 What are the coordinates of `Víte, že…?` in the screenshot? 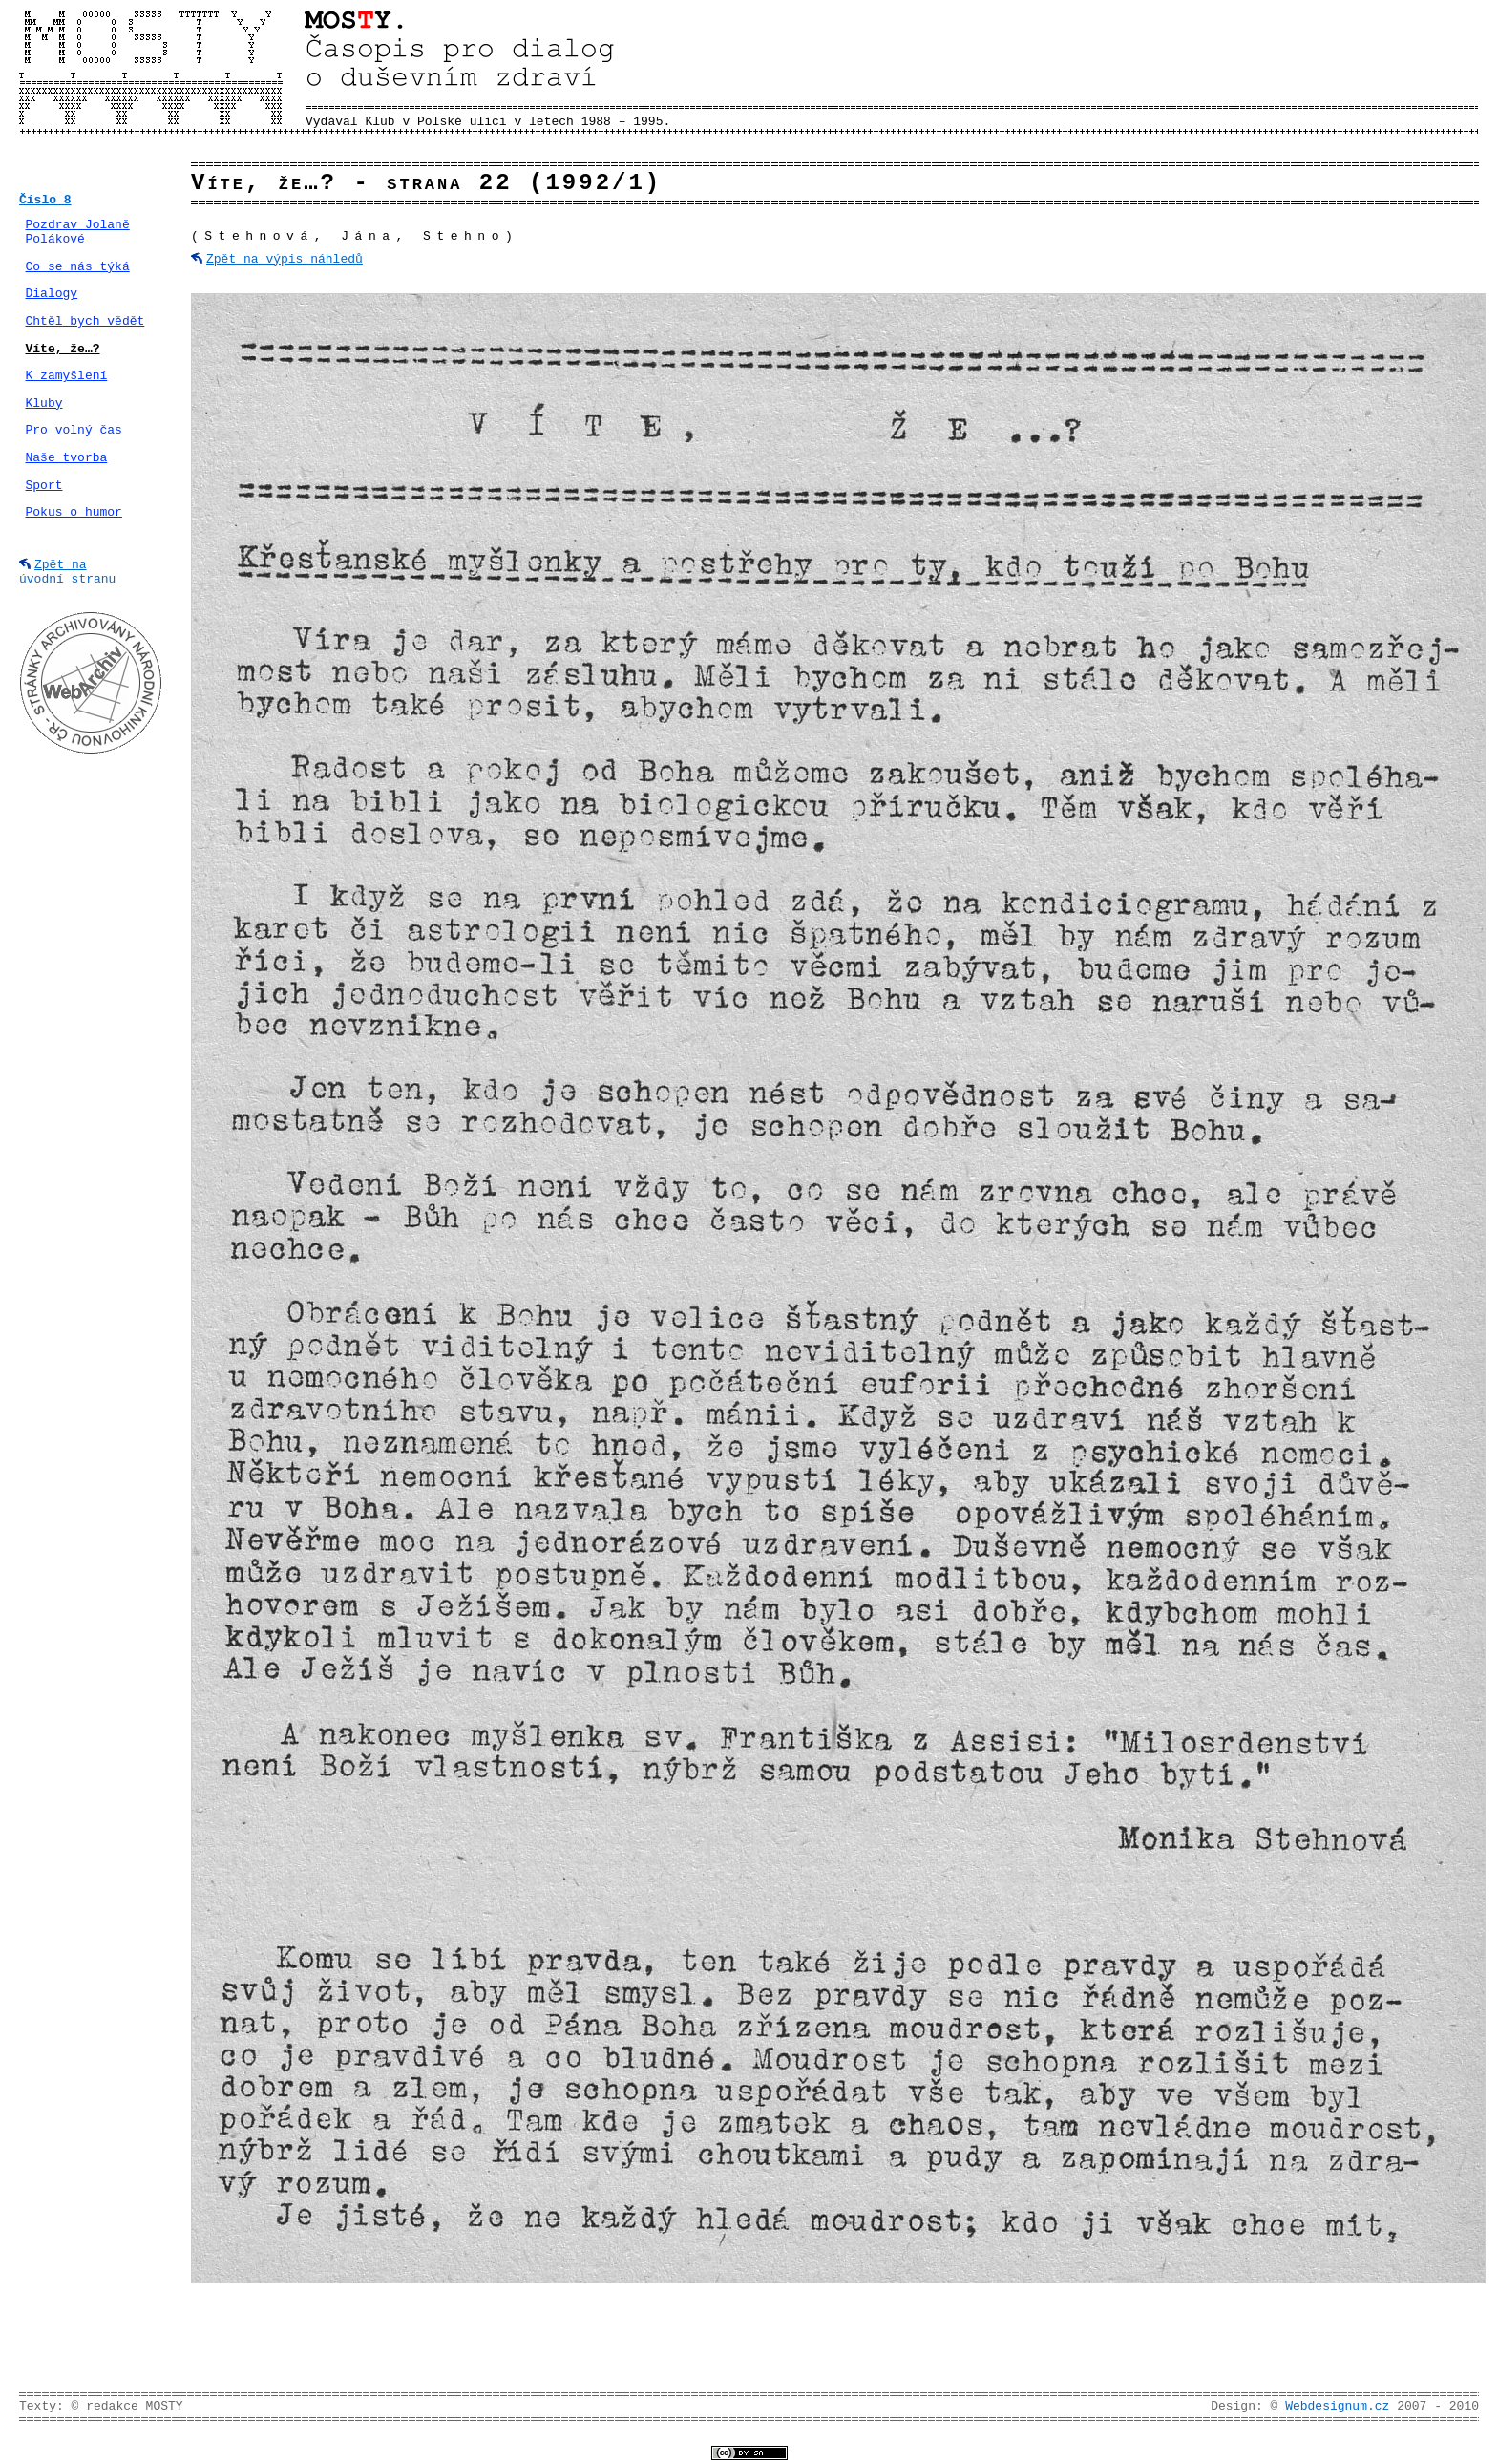 It's located at (63, 349).